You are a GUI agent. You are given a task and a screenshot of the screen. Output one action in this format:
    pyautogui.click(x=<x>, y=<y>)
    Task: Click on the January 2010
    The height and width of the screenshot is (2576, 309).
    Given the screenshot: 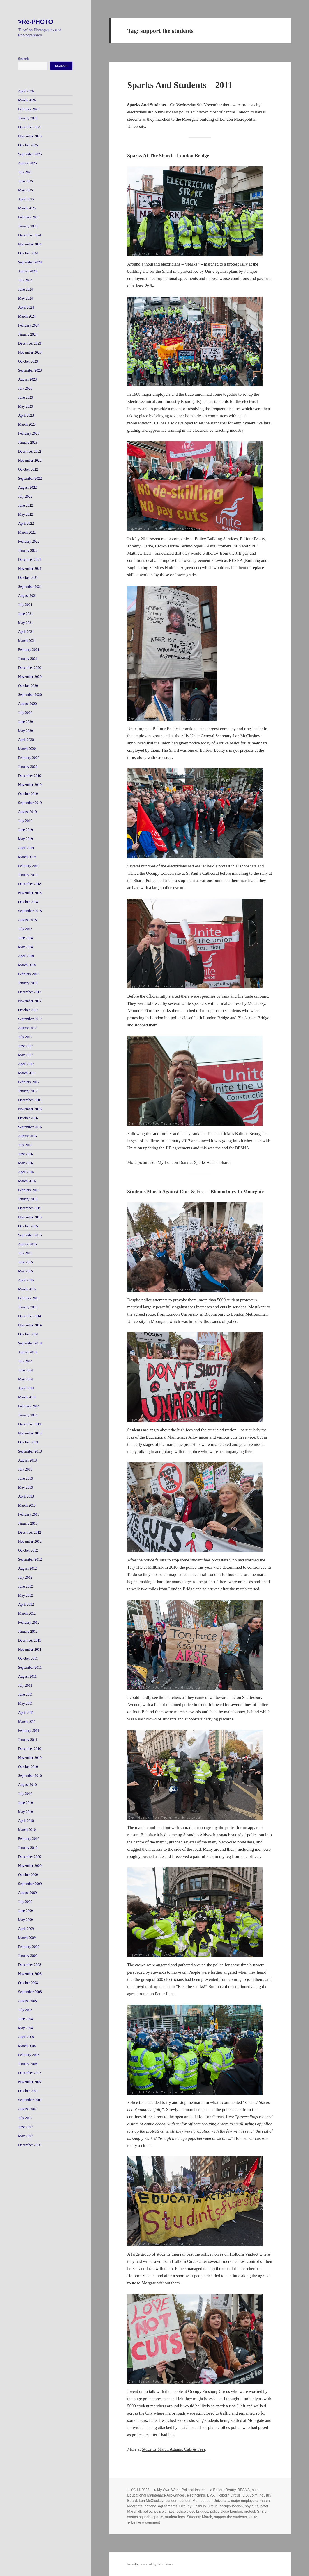 What is the action you would take?
    pyautogui.click(x=28, y=1848)
    